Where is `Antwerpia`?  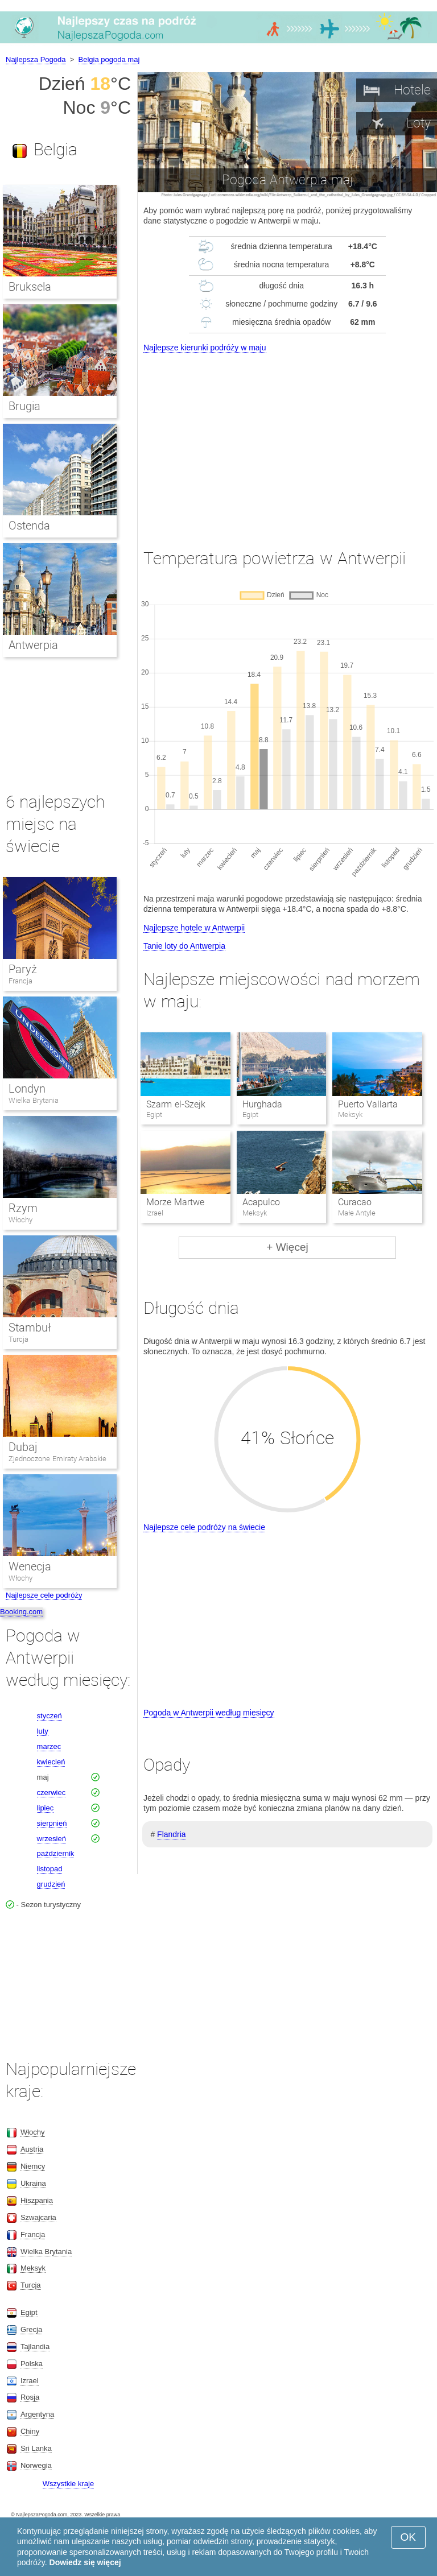 Antwerpia is located at coordinates (33, 645).